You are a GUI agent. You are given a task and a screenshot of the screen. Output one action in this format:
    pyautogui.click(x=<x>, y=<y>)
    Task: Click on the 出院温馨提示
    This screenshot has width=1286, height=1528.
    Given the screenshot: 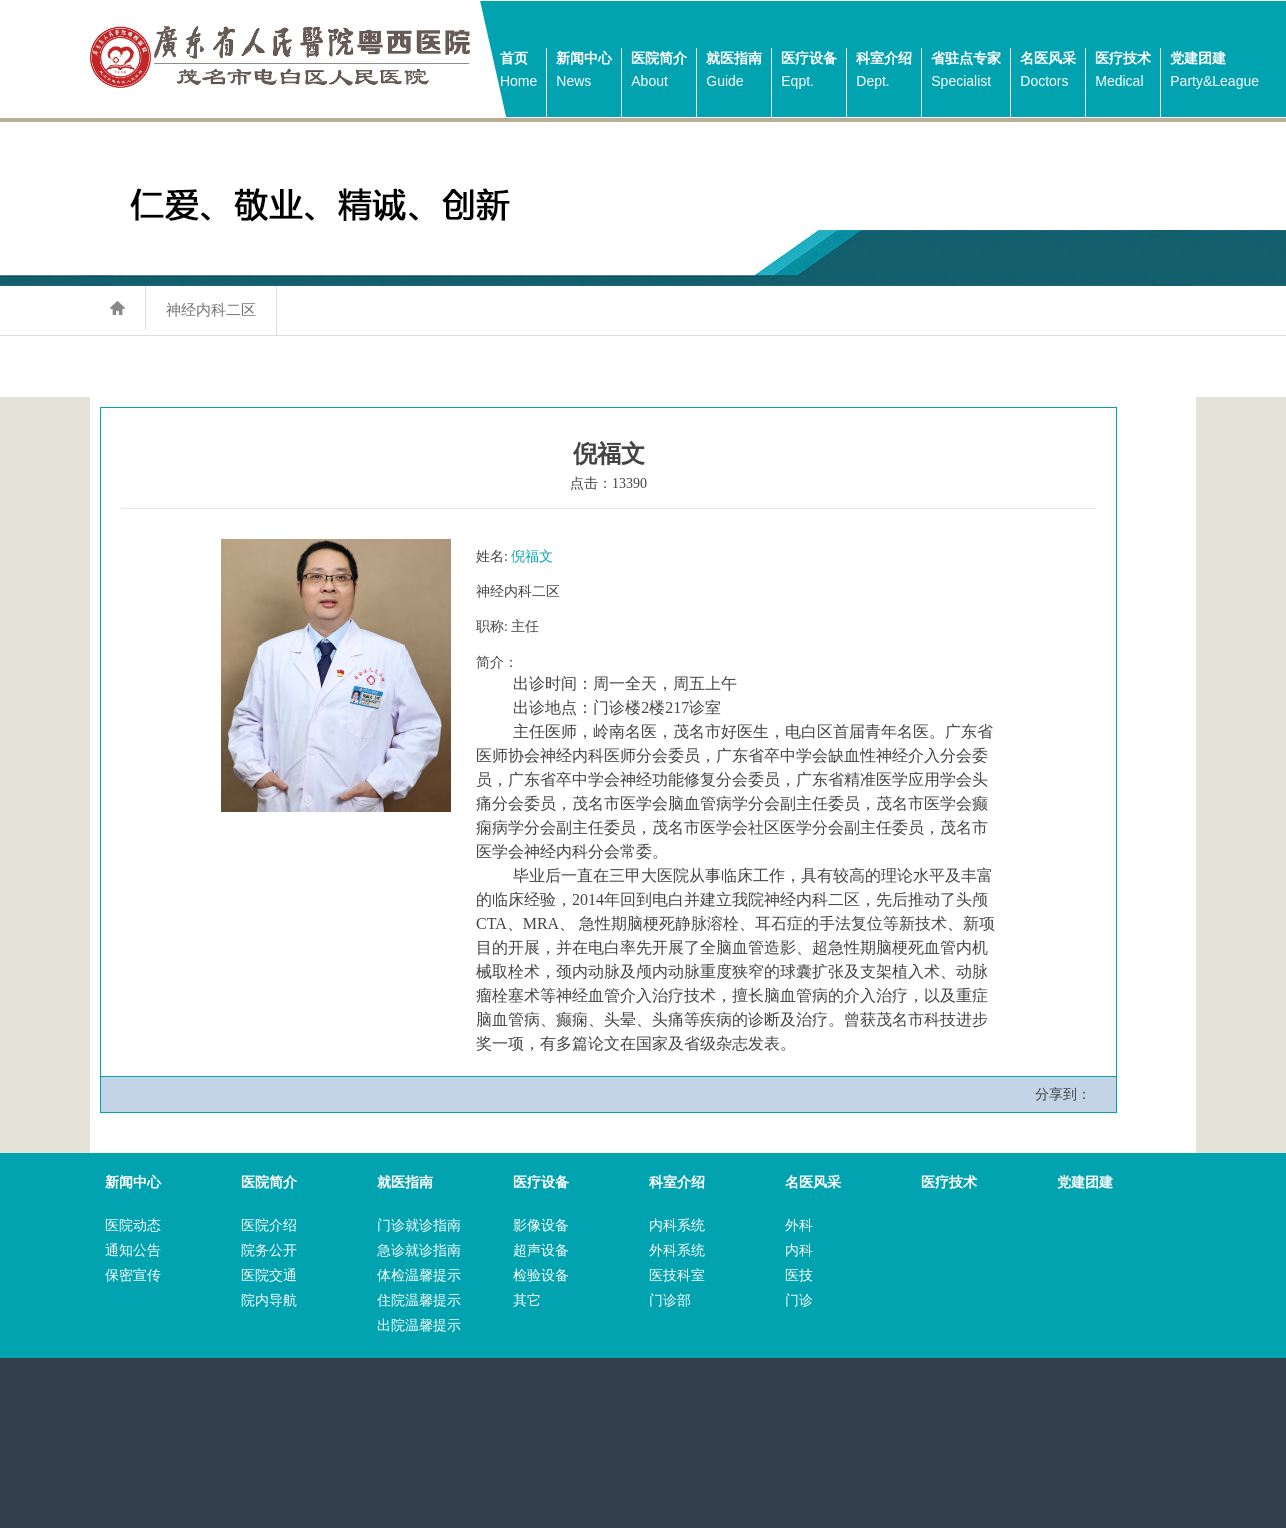 What is the action you would take?
    pyautogui.click(x=419, y=1325)
    